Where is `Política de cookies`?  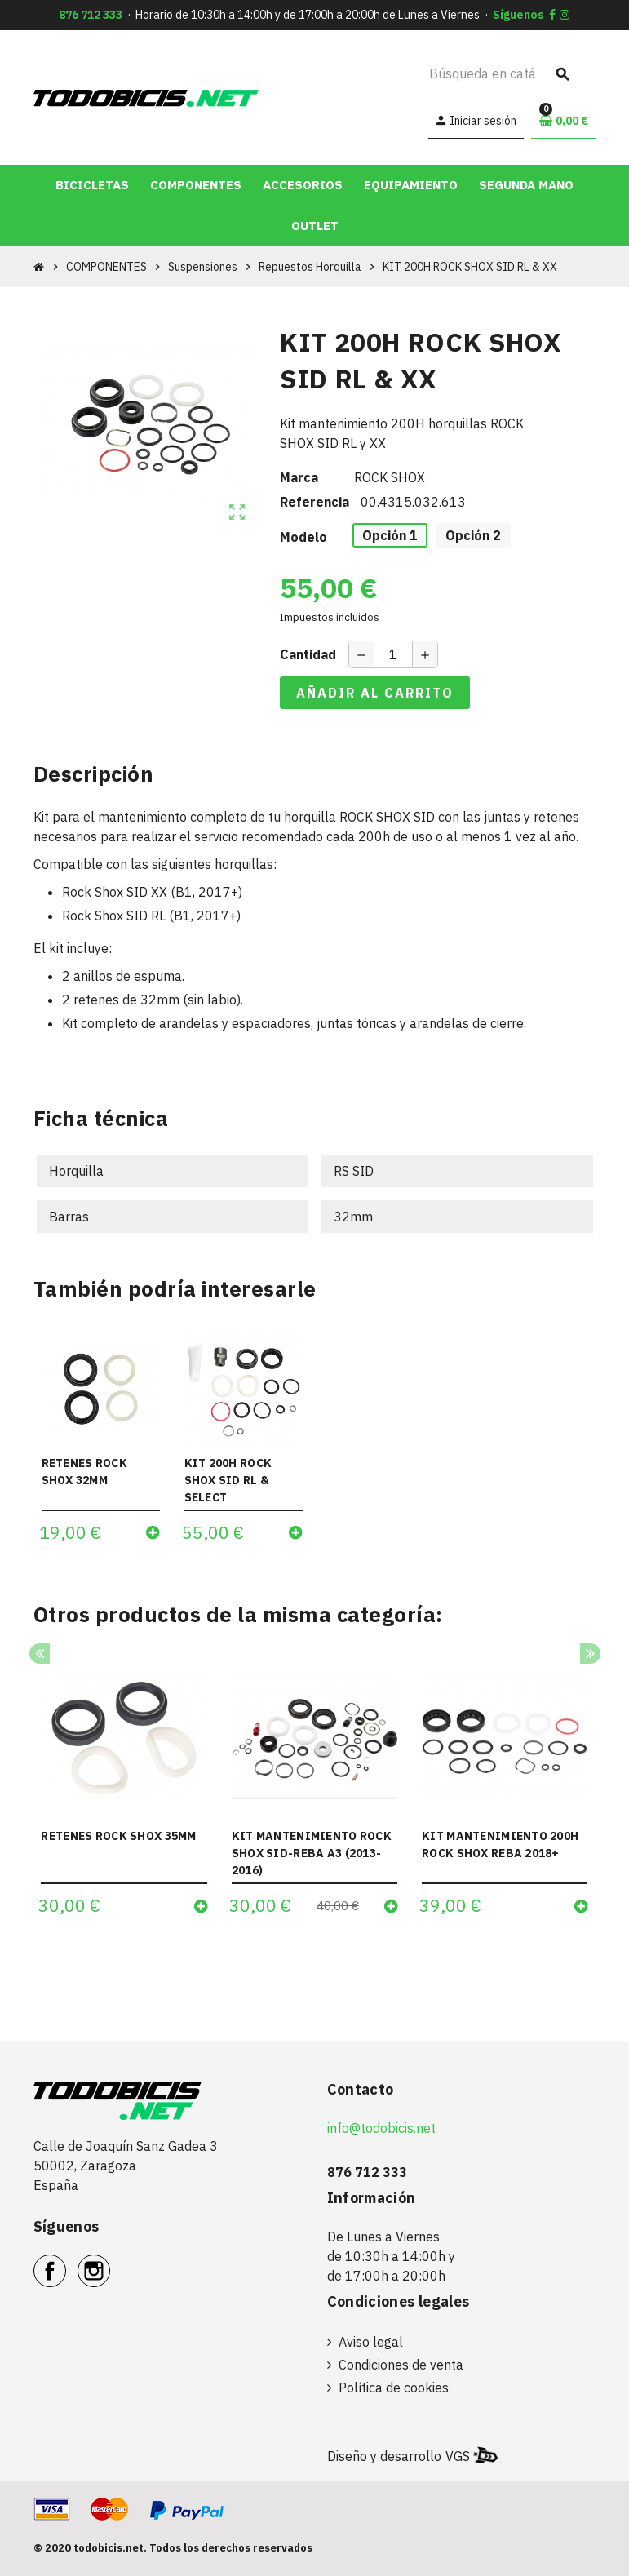 Política de cookies is located at coordinates (394, 2387).